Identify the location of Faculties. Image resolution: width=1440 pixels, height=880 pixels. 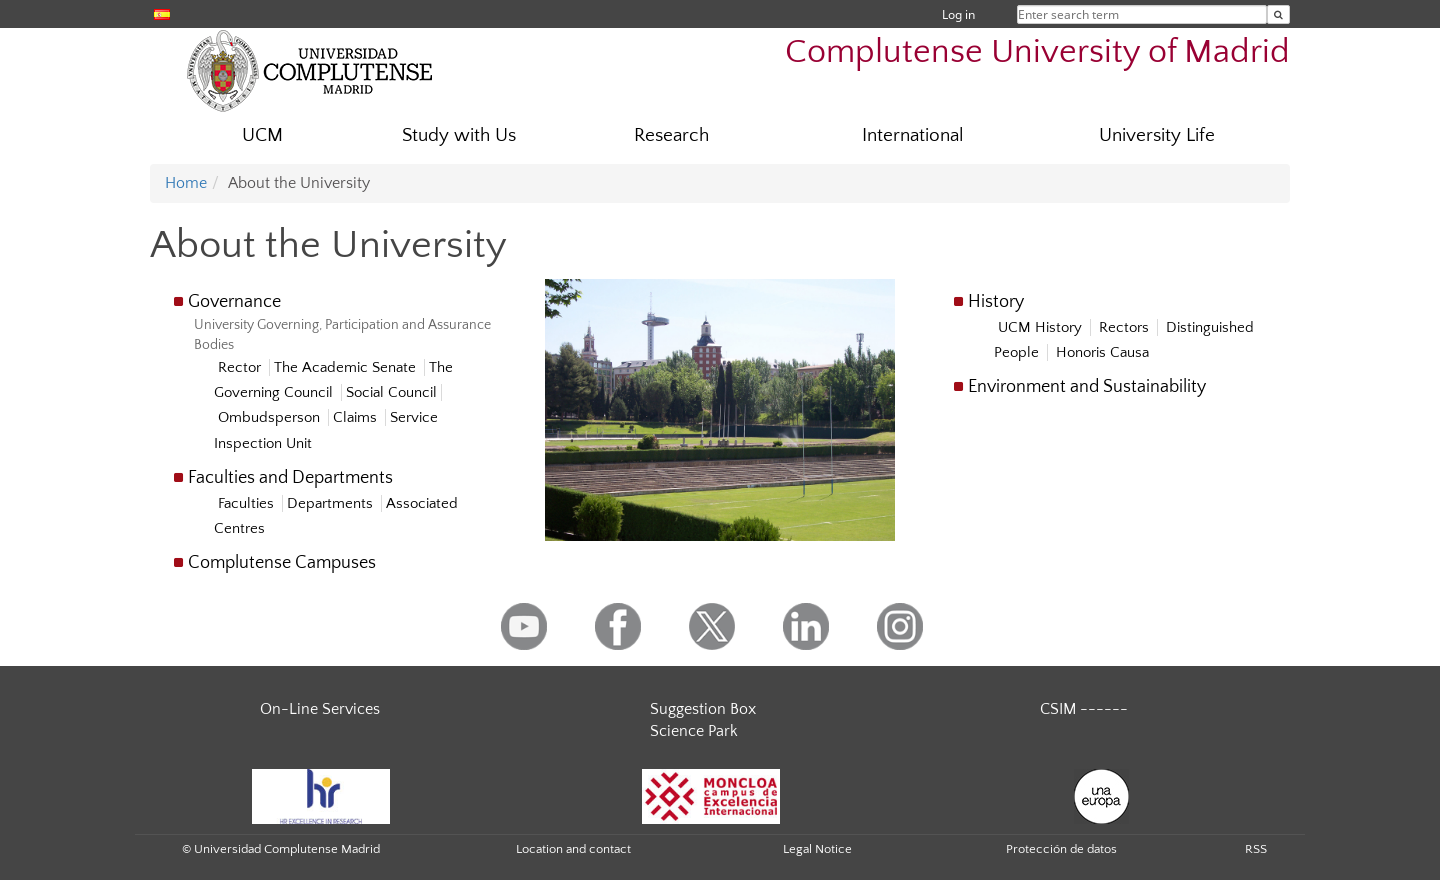
(248, 503).